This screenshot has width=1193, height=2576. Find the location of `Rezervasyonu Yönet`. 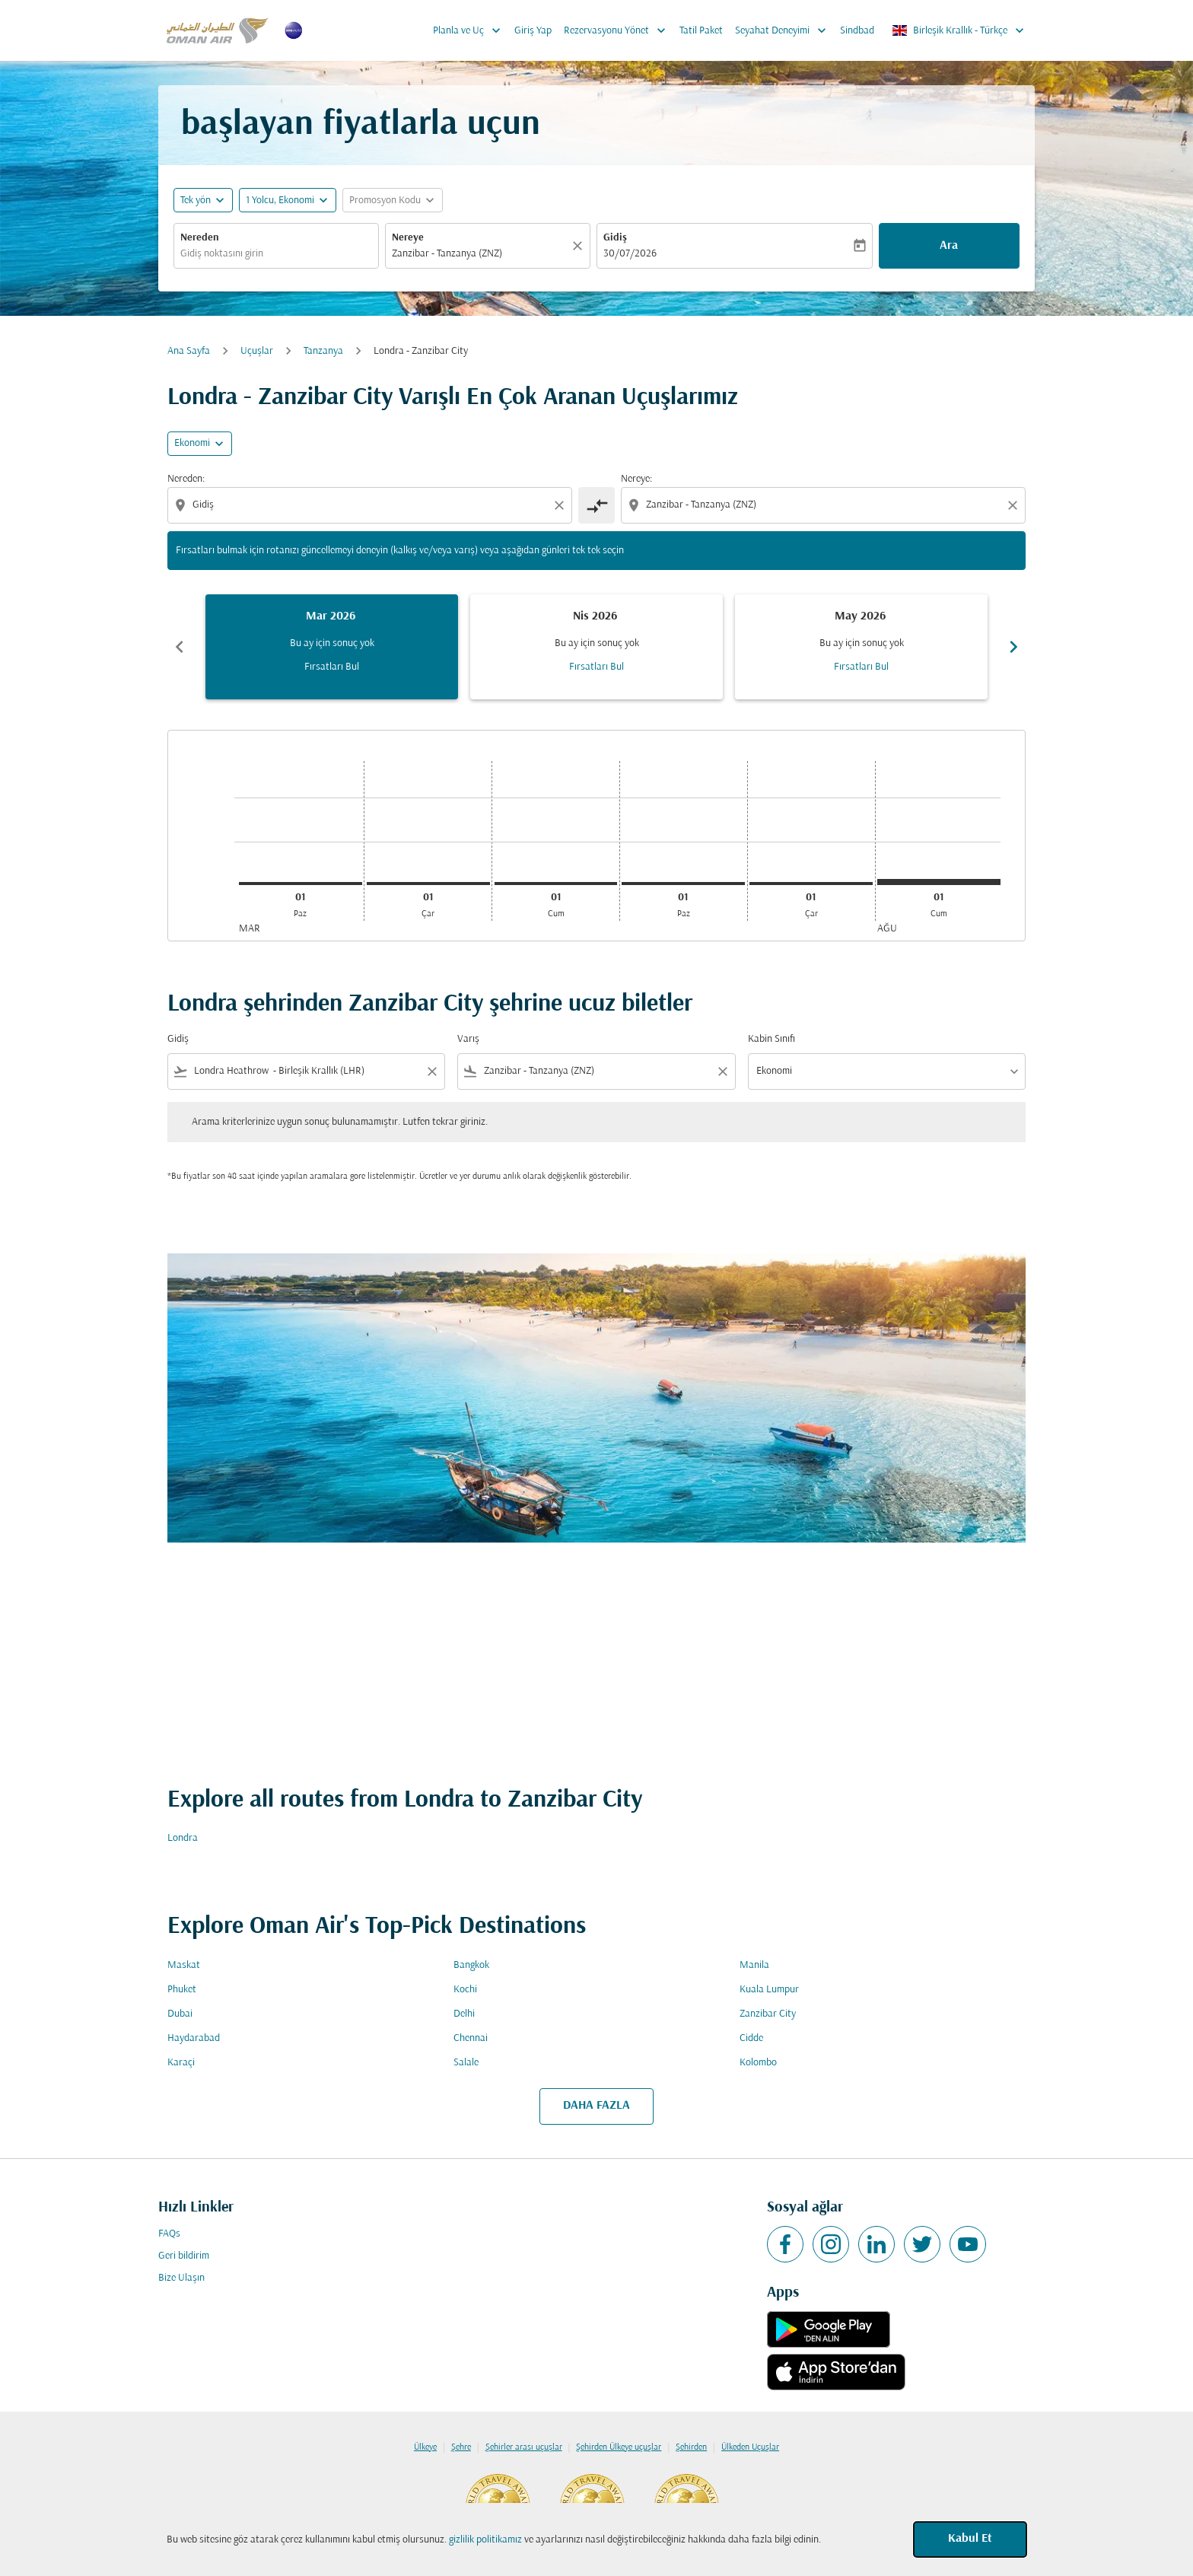

Rezervasyonu Yönet is located at coordinates (618, 30).